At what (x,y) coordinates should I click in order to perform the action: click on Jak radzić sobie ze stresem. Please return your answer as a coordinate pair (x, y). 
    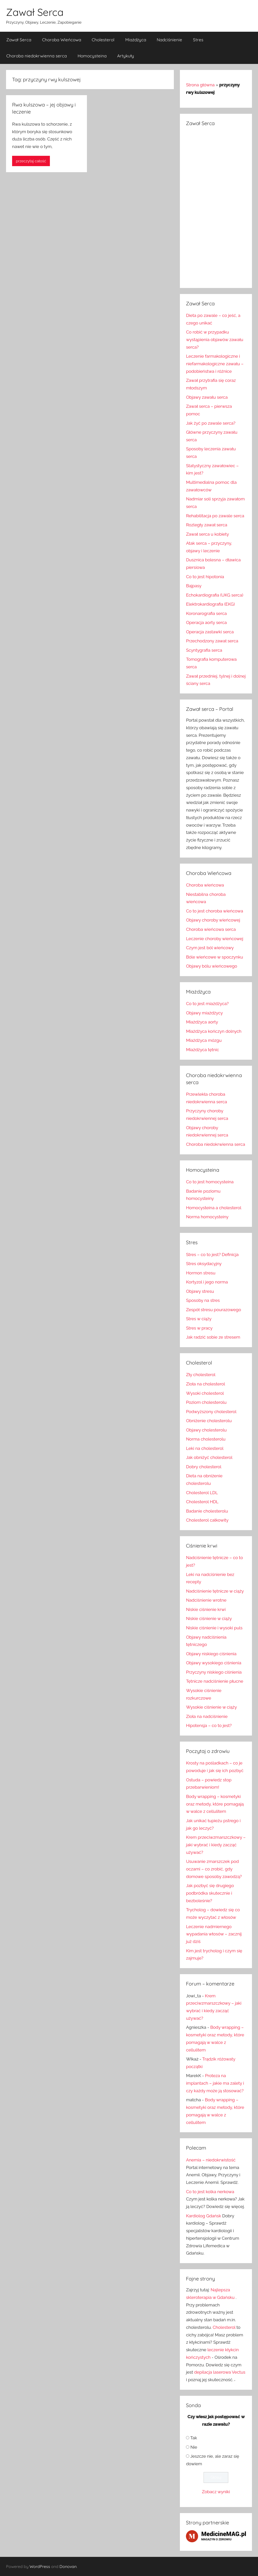
    Looking at the image, I should click on (213, 1337).